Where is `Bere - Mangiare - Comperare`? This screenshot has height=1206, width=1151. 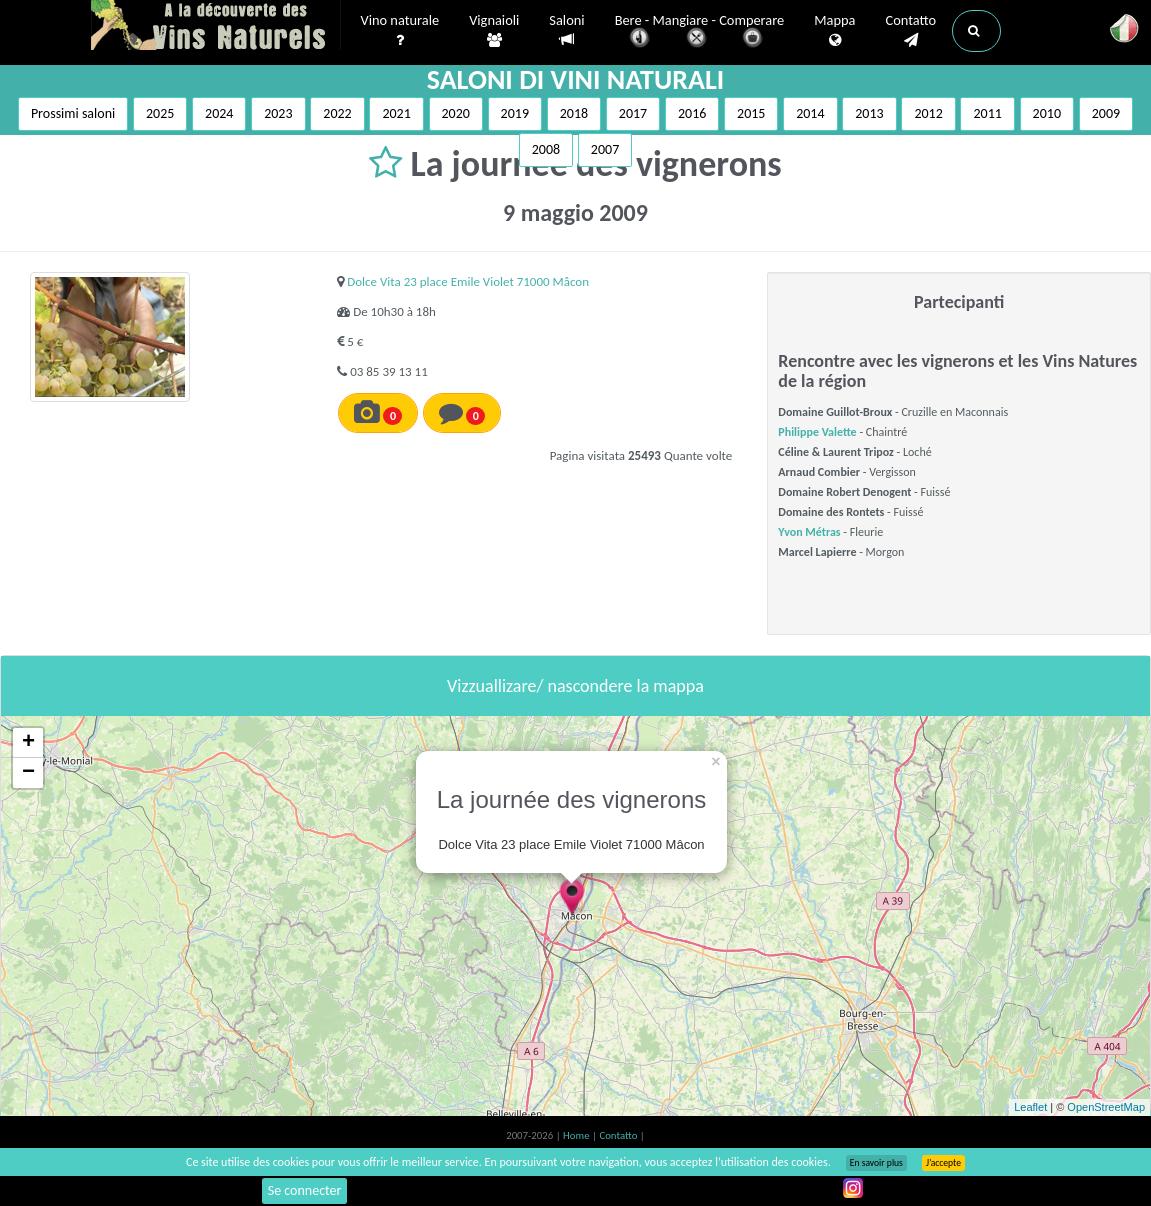 Bere - Mangiare - Comperare is located at coordinates (700, 32).